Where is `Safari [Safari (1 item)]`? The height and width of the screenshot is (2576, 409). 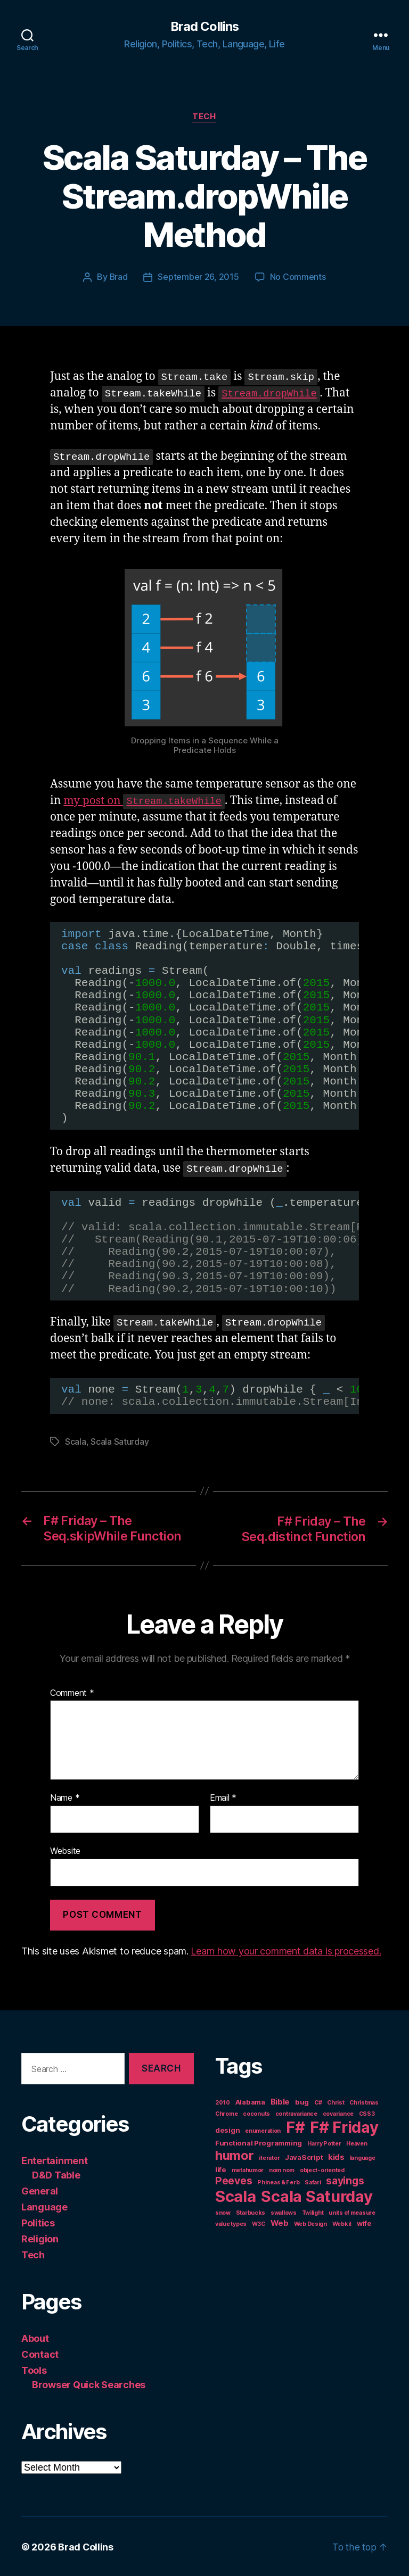
Safari [Safari (1 item)] is located at coordinates (313, 2182).